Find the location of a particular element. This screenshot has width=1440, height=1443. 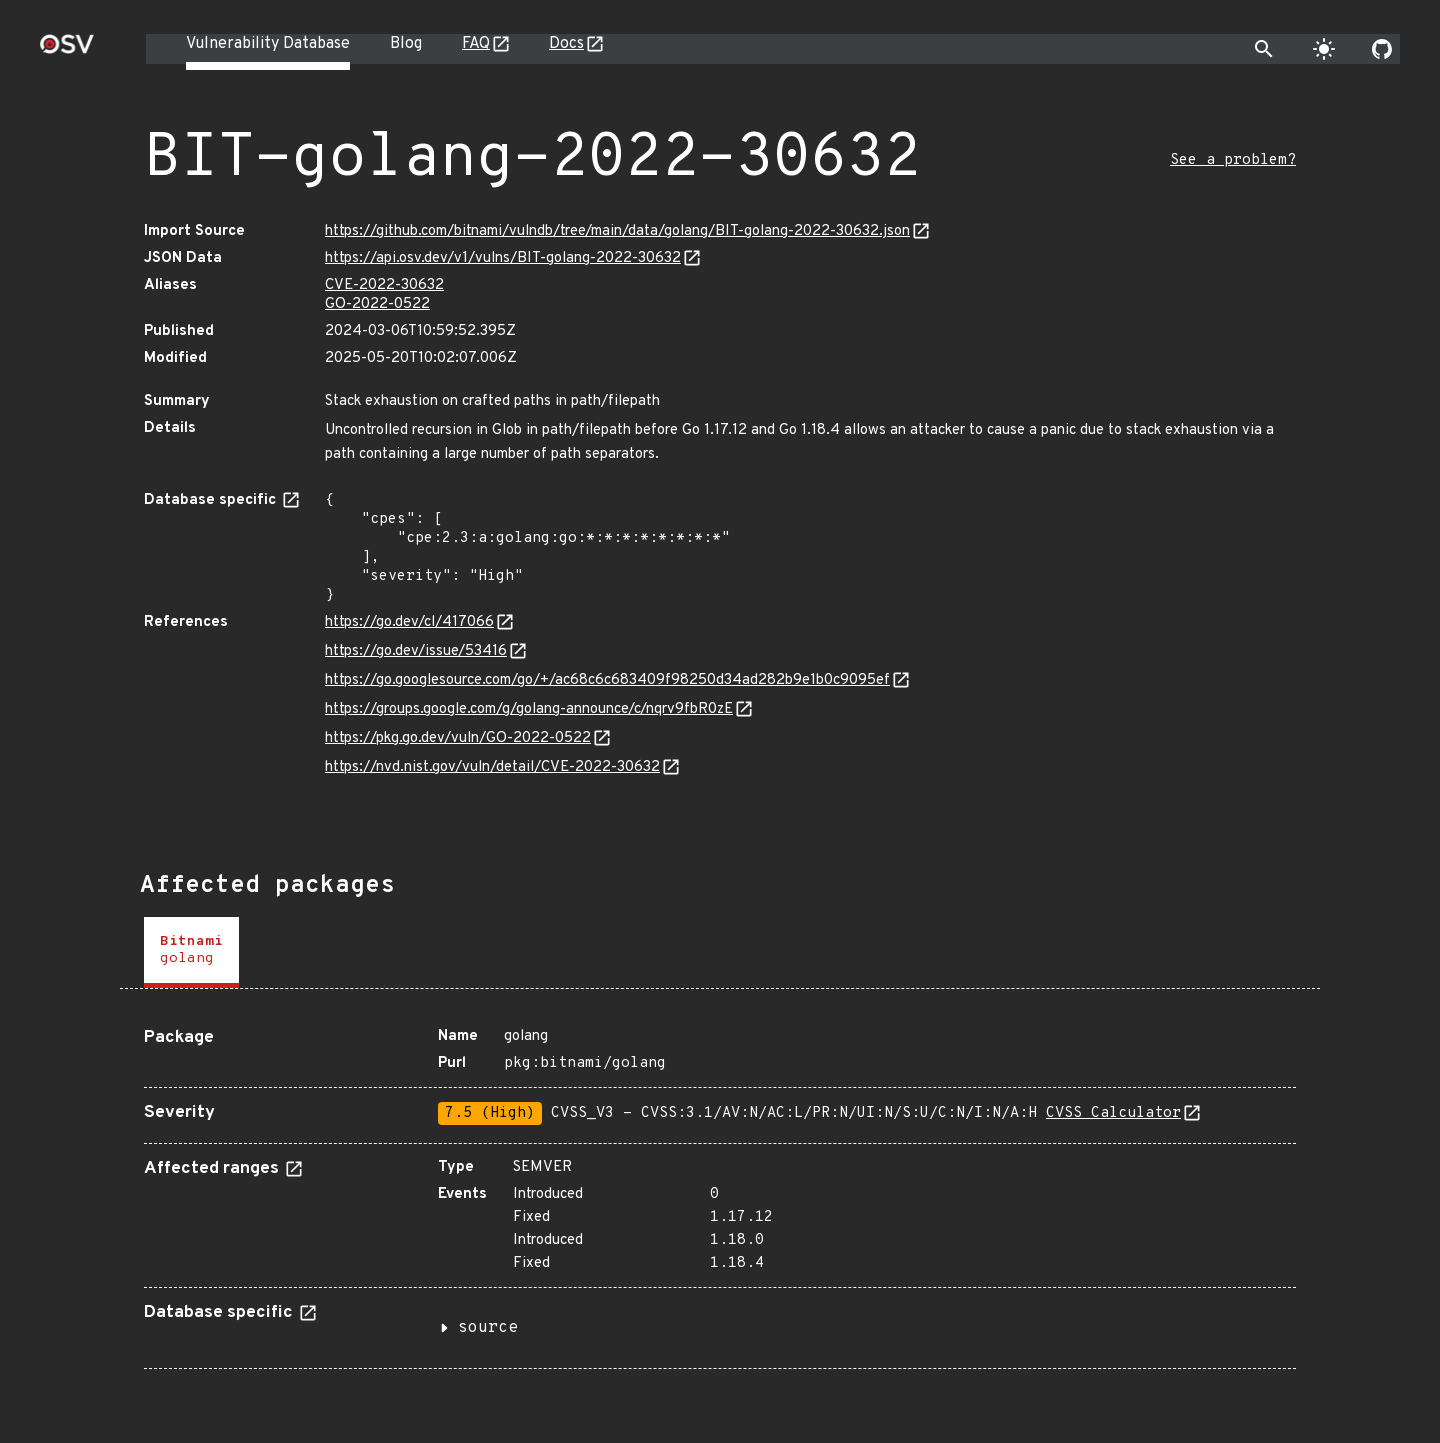

[Go to our github page] is located at coordinates (1382, 49).